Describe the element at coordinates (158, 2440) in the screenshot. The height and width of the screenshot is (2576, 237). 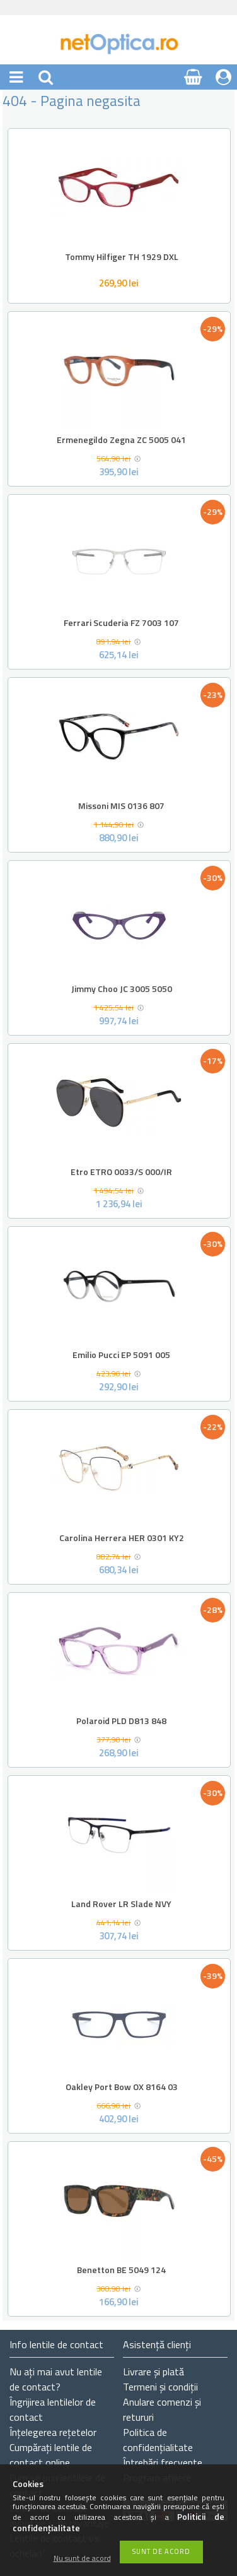
I see `Politica de confidențialitate` at that location.